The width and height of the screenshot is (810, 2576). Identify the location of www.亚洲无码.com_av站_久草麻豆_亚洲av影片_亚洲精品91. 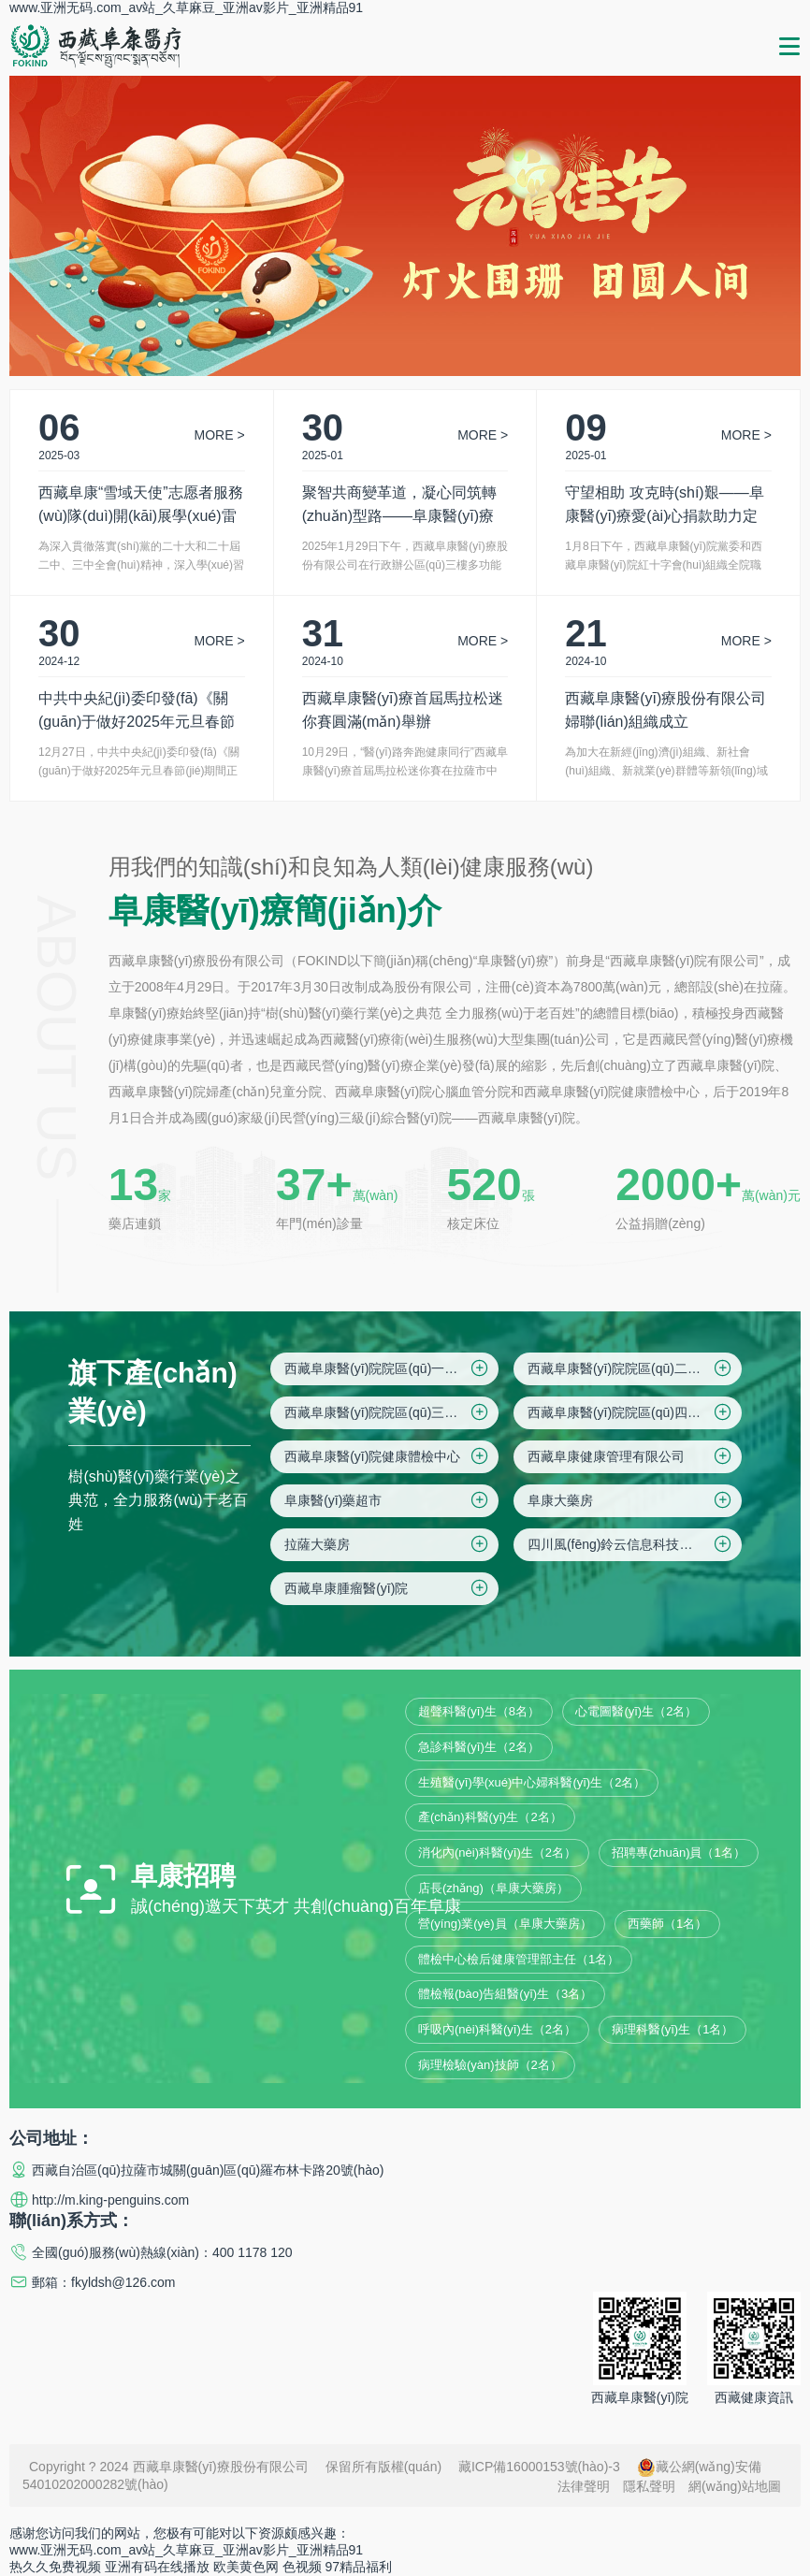
(186, 7).